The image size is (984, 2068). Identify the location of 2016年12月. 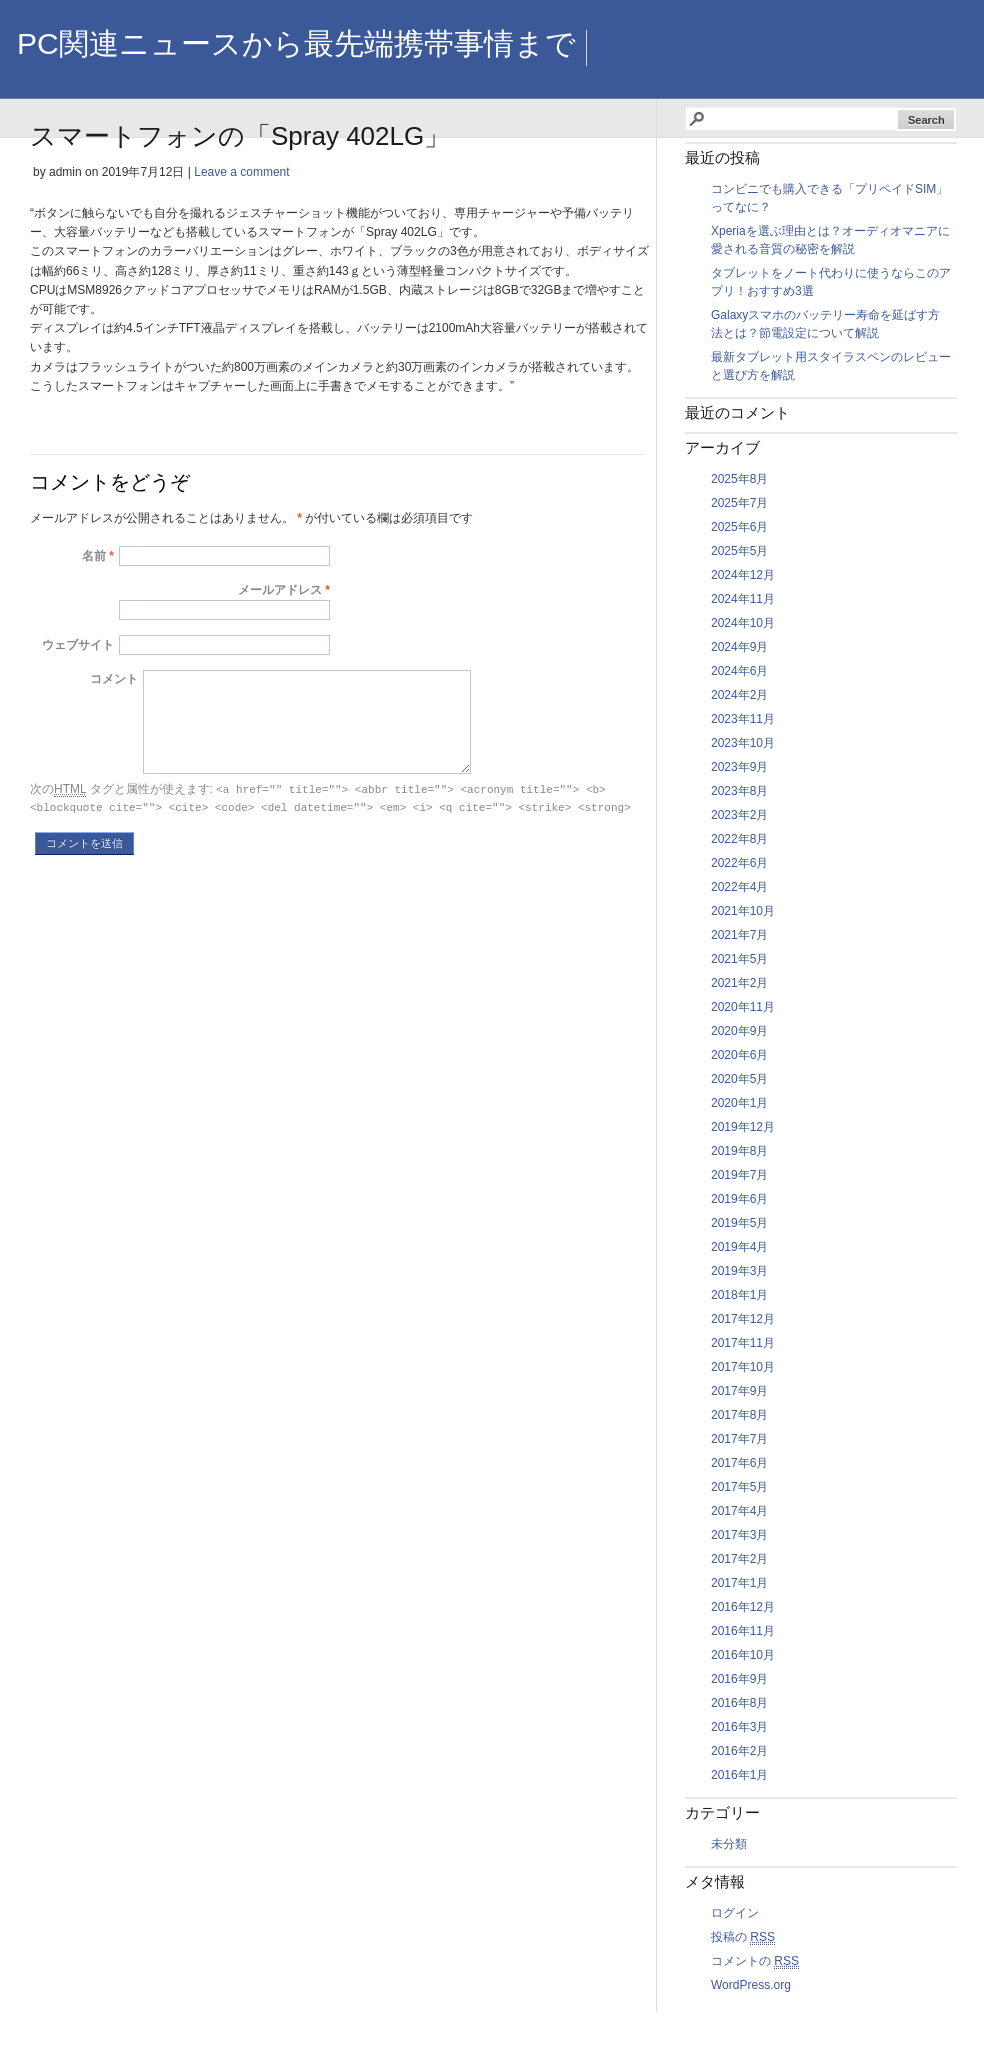
(743, 1607).